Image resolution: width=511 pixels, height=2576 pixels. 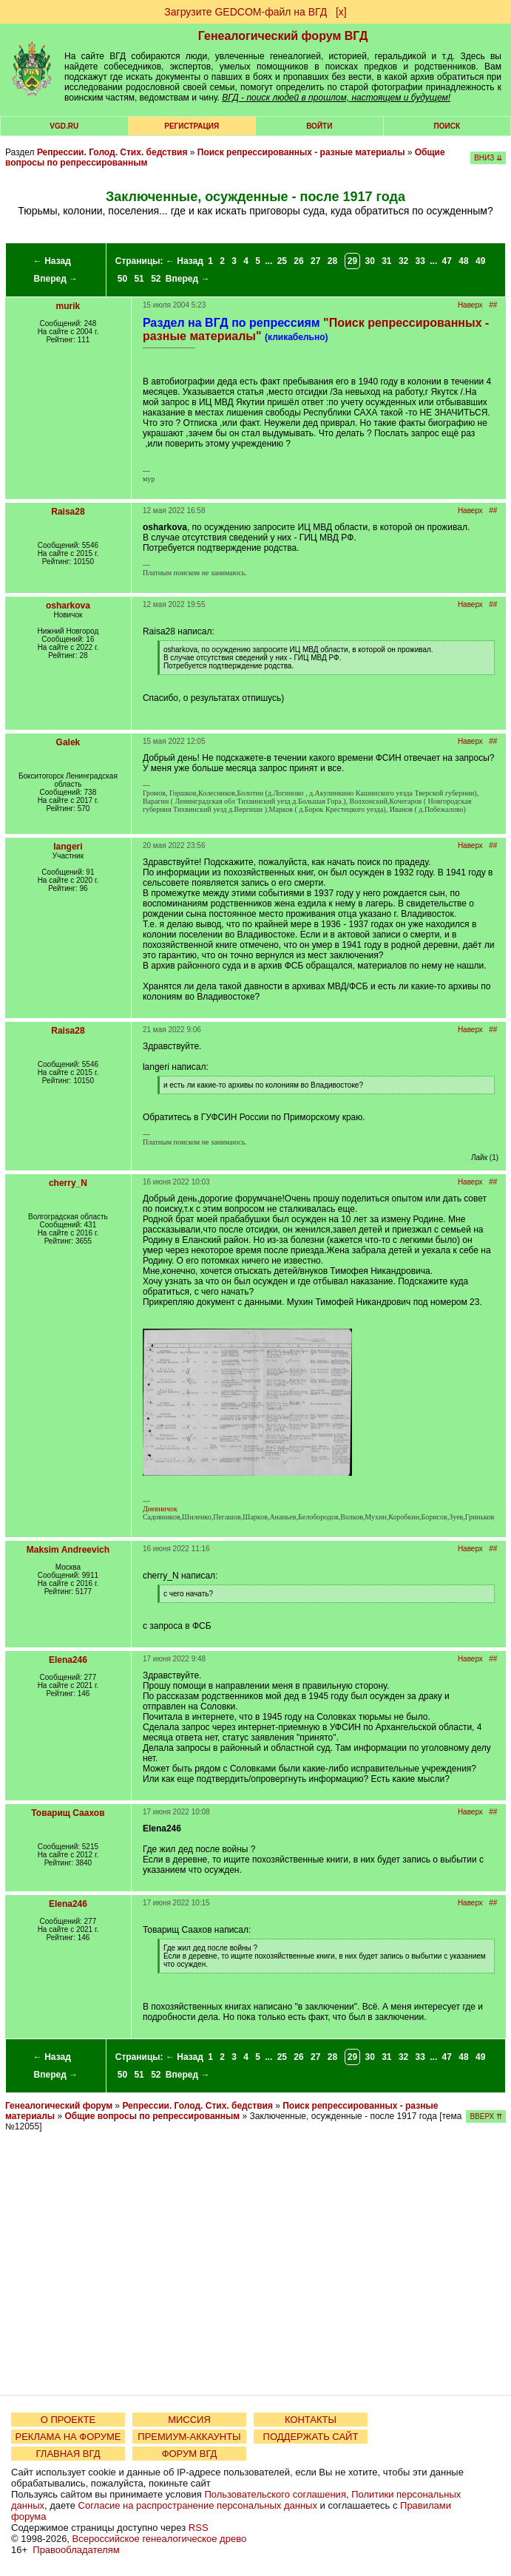 What do you see at coordinates (386, 261) in the screenshot?
I see `31` at bounding box center [386, 261].